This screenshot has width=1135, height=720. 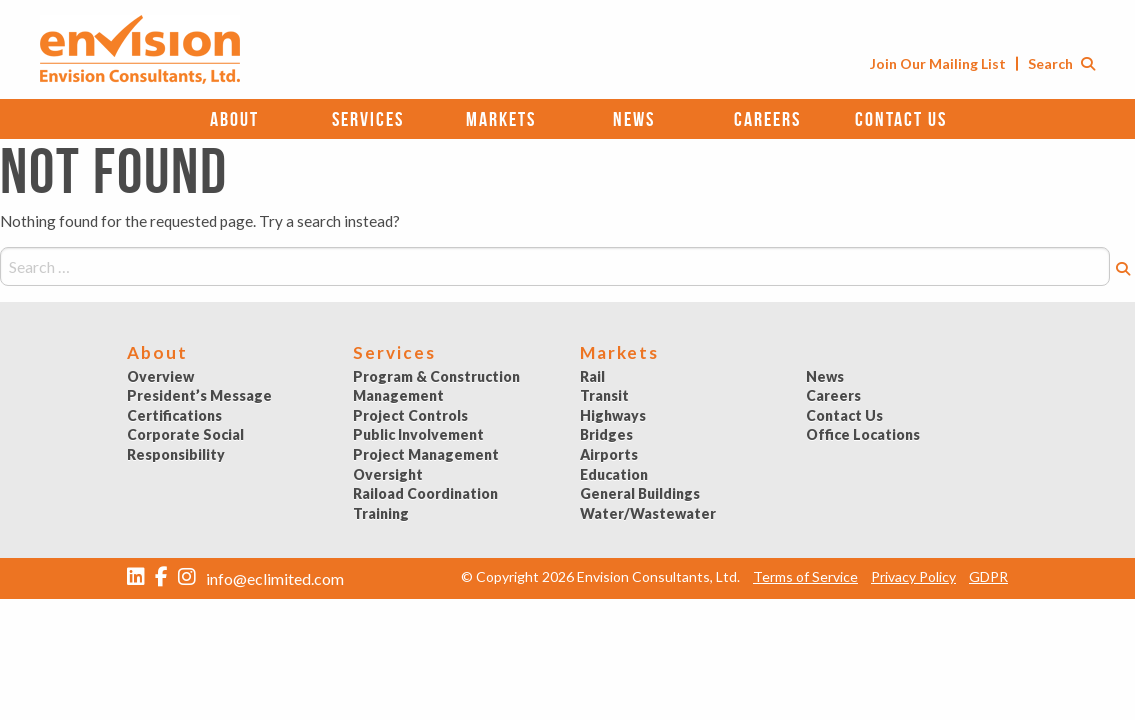 What do you see at coordinates (160, 376) in the screenshot?
I see `Overview` at bounding box center [160, 376].